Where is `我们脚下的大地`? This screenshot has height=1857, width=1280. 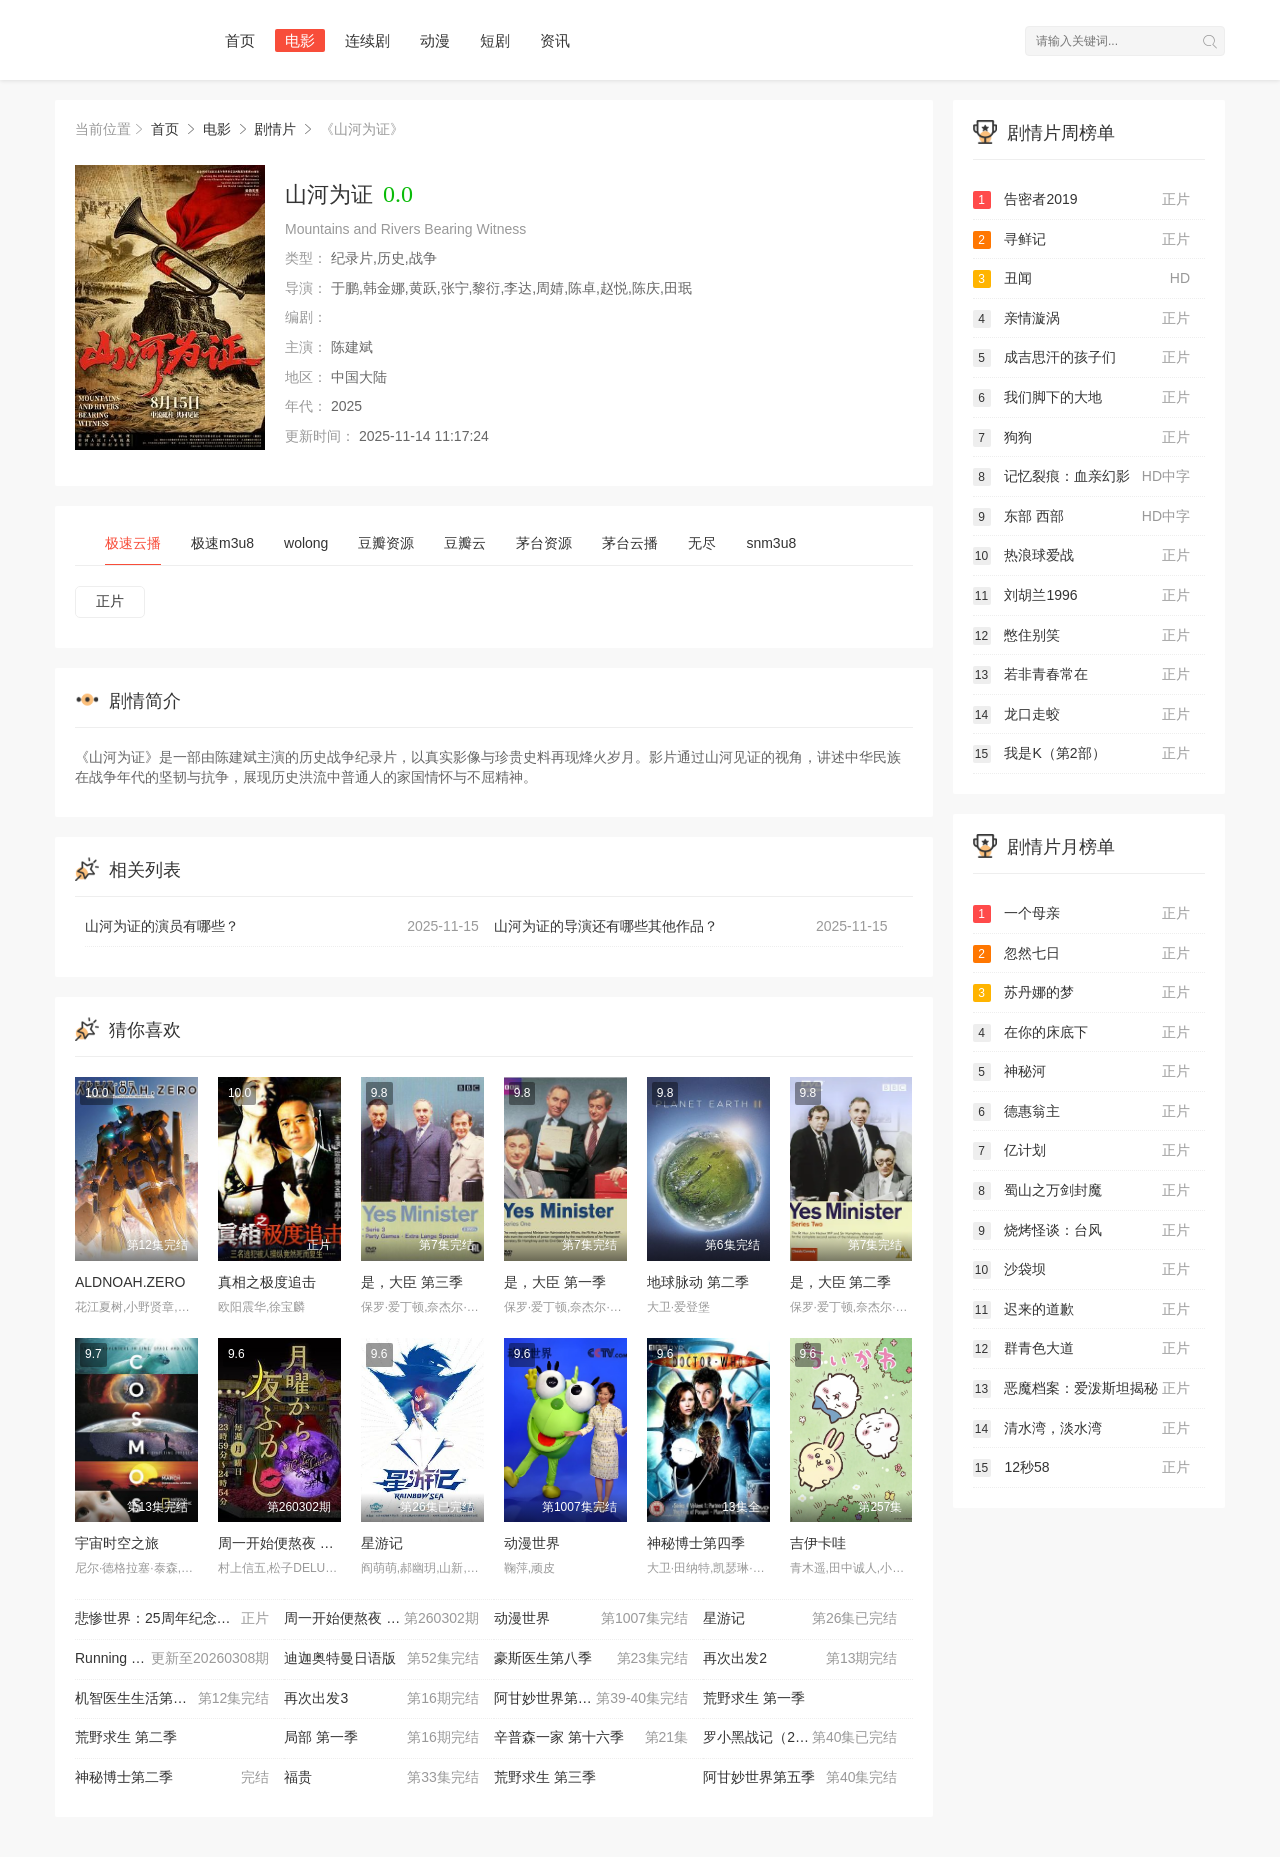
我们脚下的大地 is located at coordinates (1082, 398).